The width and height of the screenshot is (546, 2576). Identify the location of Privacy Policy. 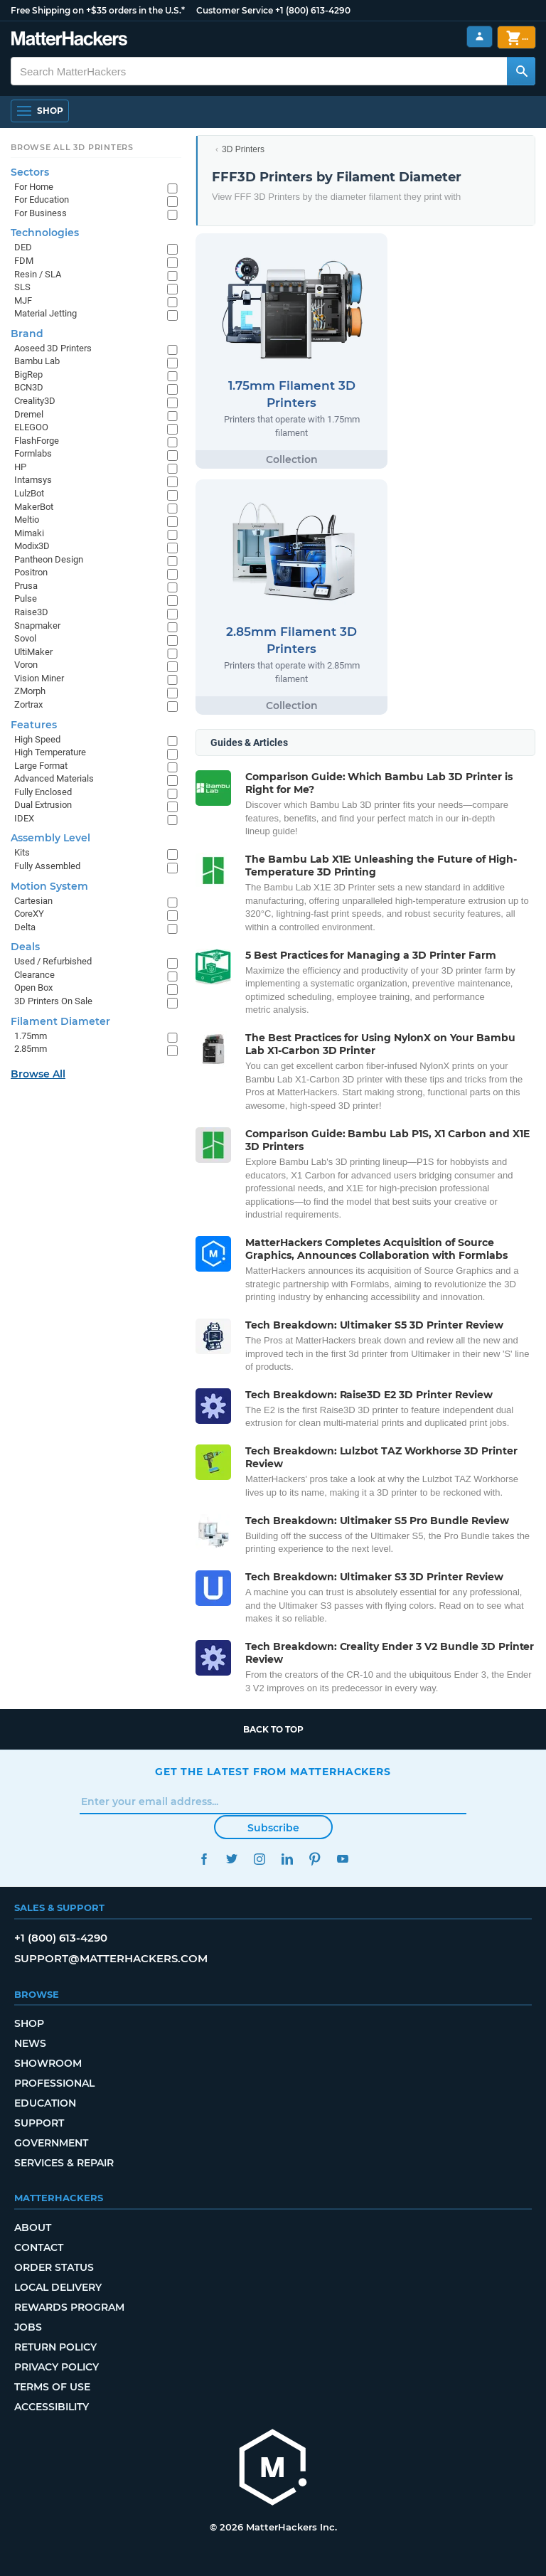
(56, 2367).